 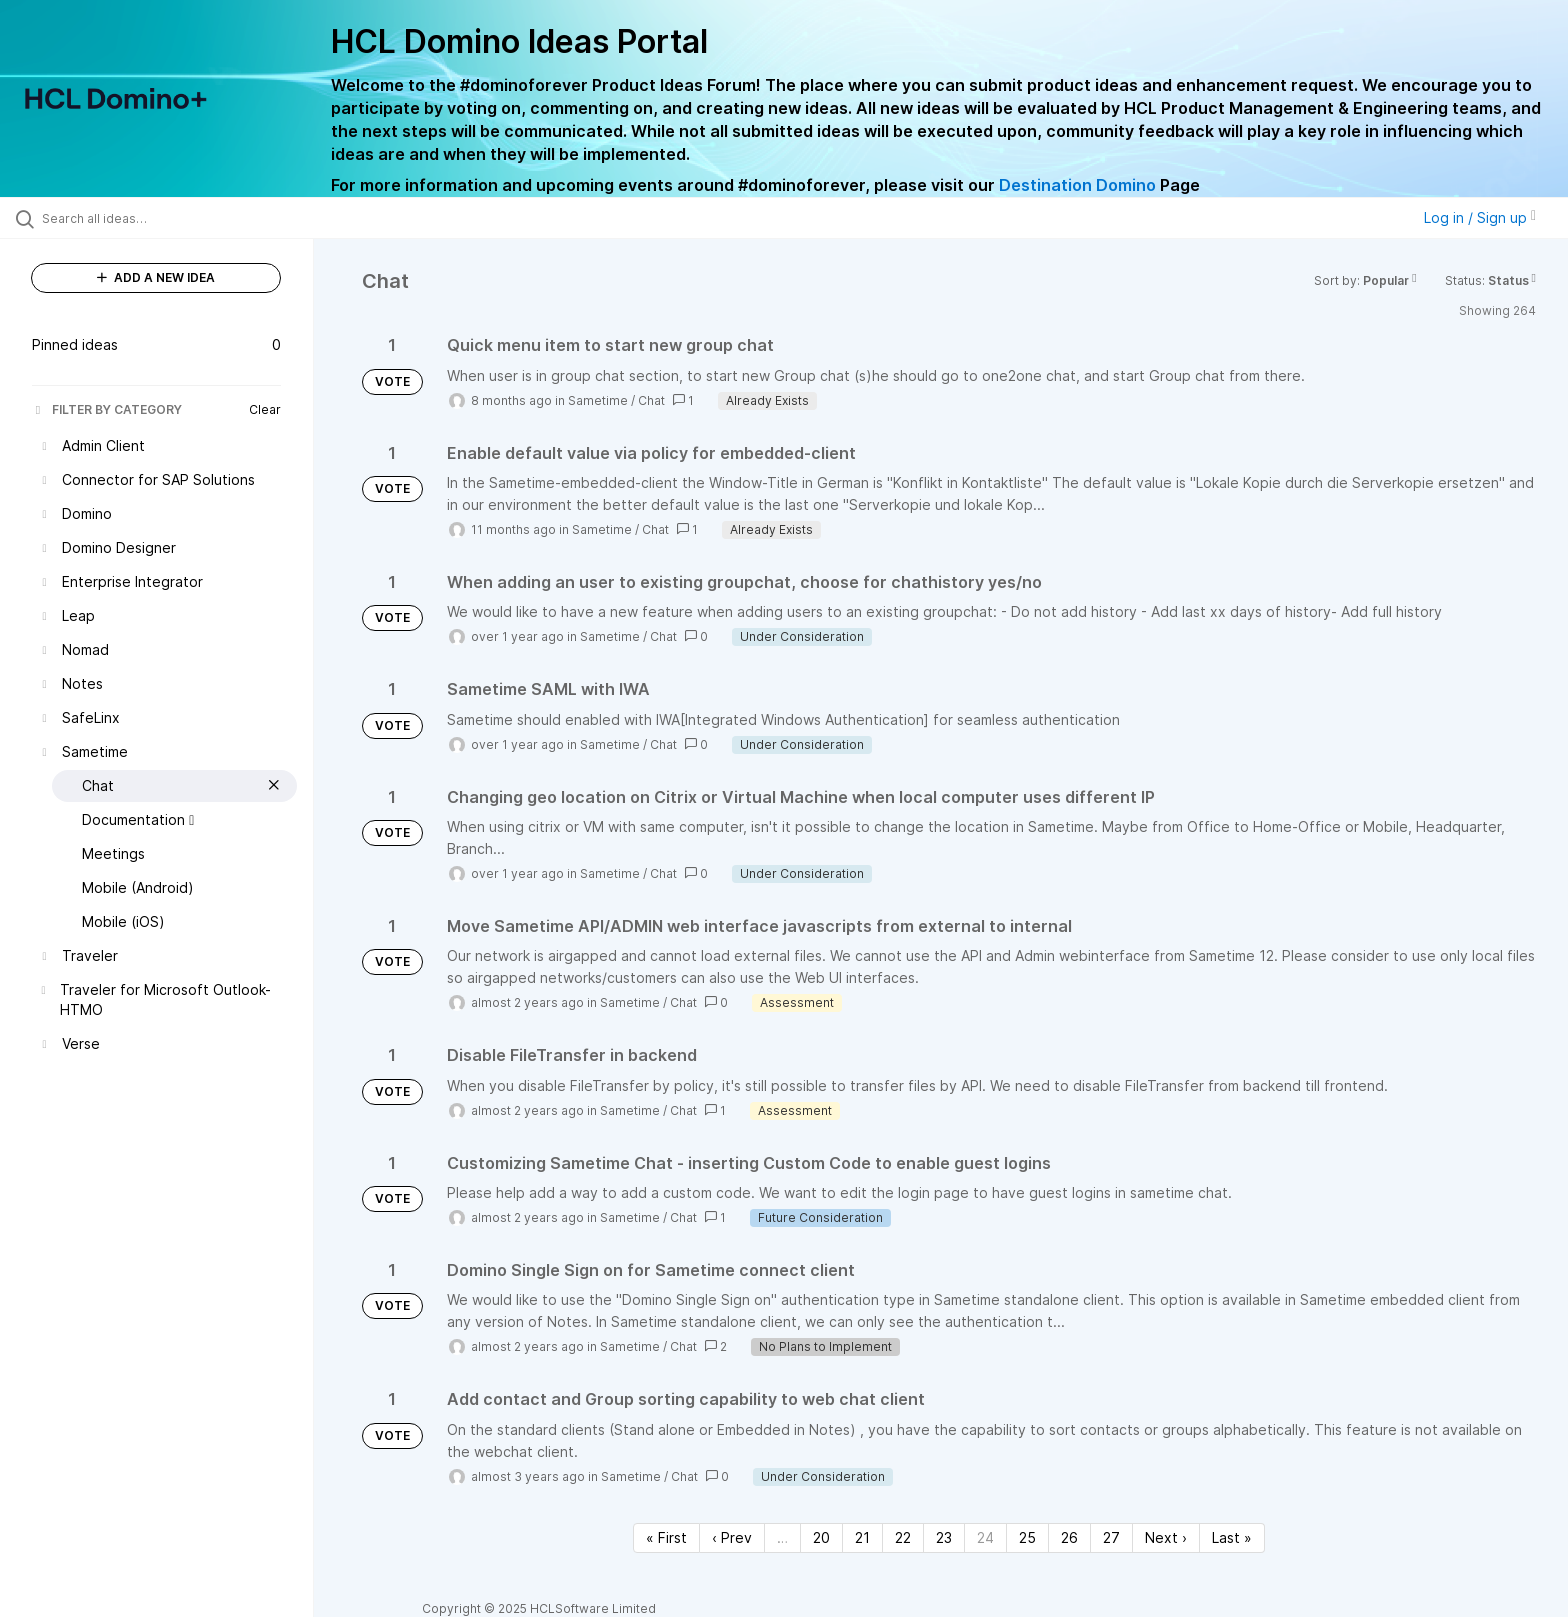 What do you see at coordinates (107, 409) in the screenshot?
I see `FILTER BY CATEGORY` at bounding box center [107, 409].